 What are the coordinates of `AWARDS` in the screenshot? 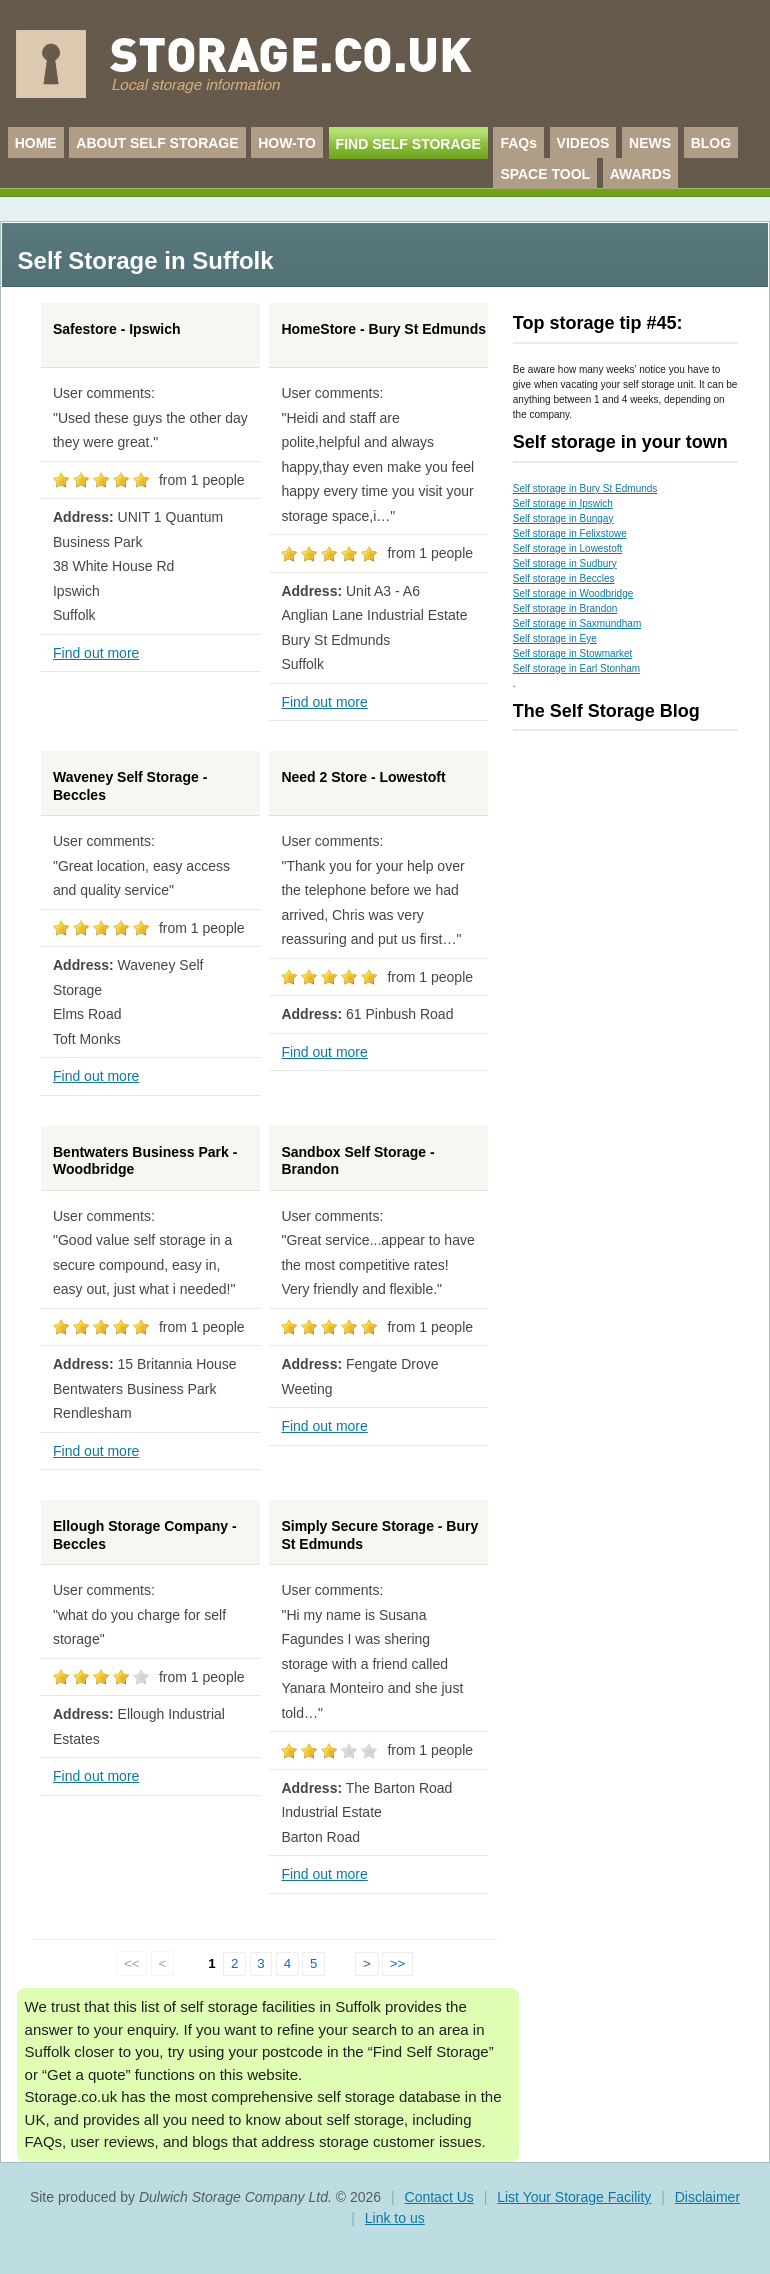 It's located at (640, 174).